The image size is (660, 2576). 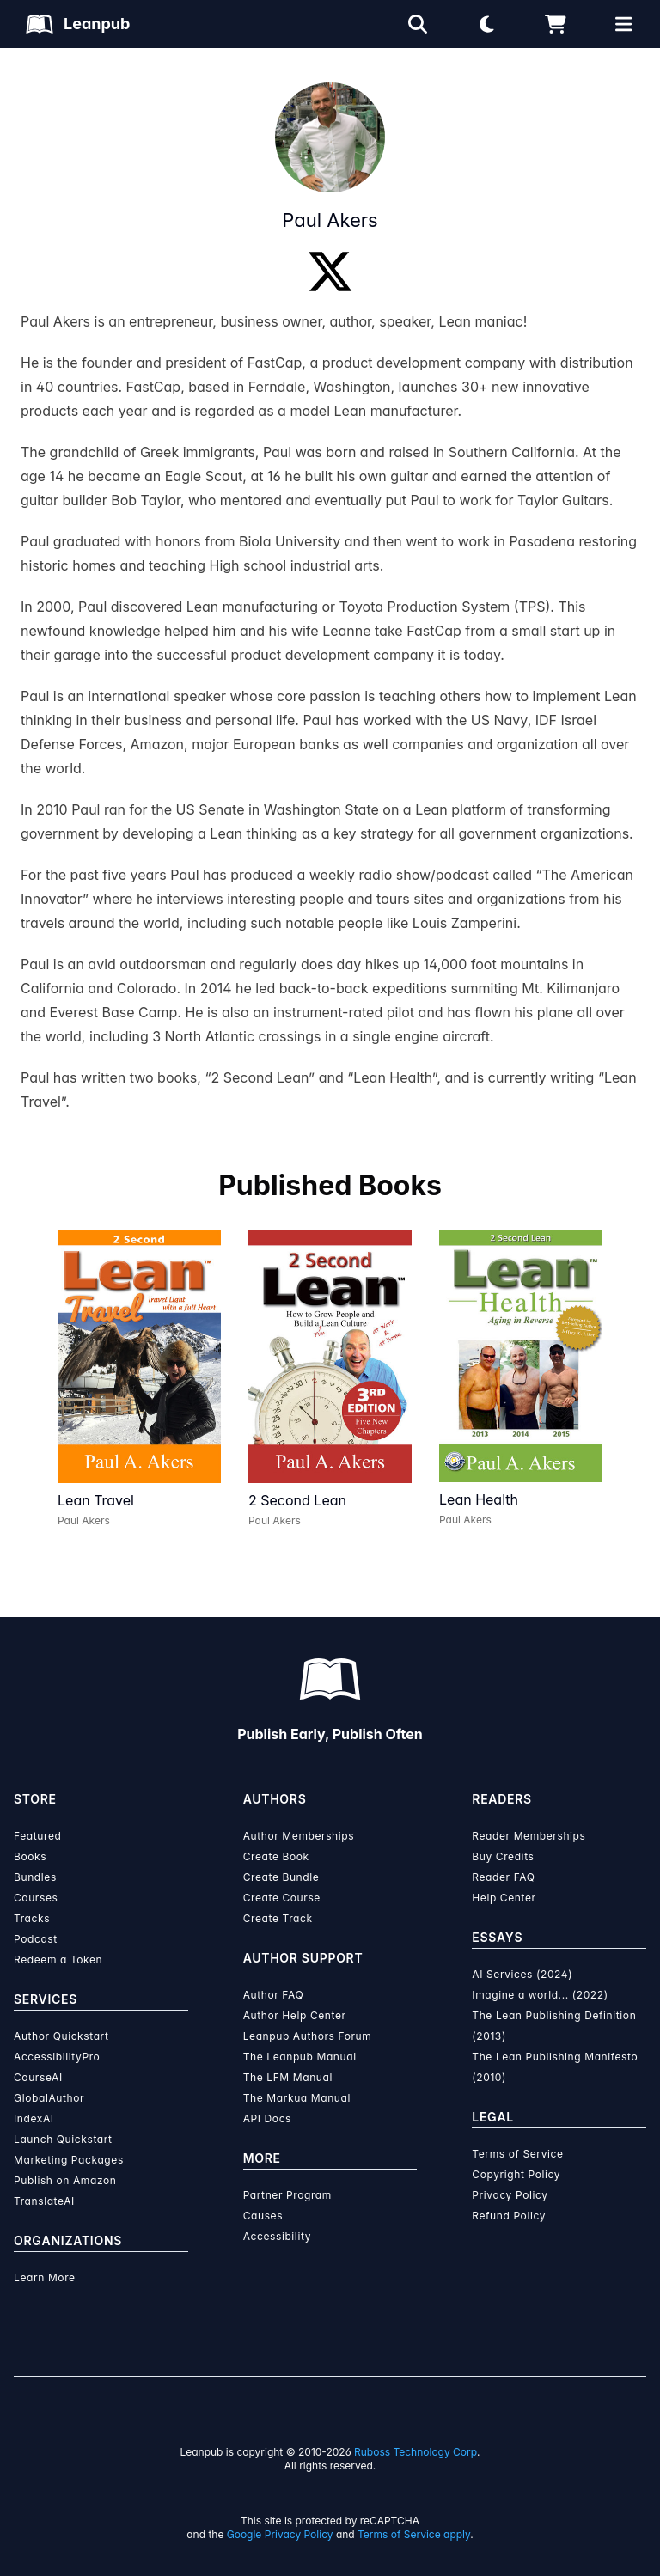 What do you see at coordinates (278, 1918) in the screenshot?
I see `Create Track` at bounding box center [278, 1918].